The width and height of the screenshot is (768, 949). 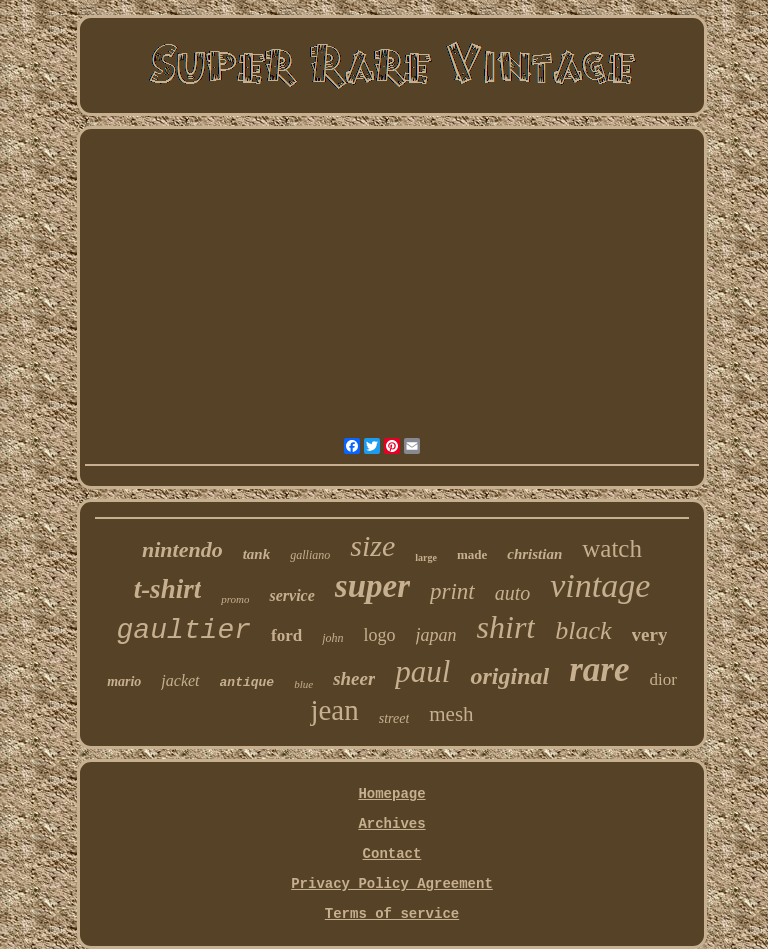 What do you see at coordinates (391, 794) in the screenshot?
I see `Homepage` at bounding box center [391, 794].